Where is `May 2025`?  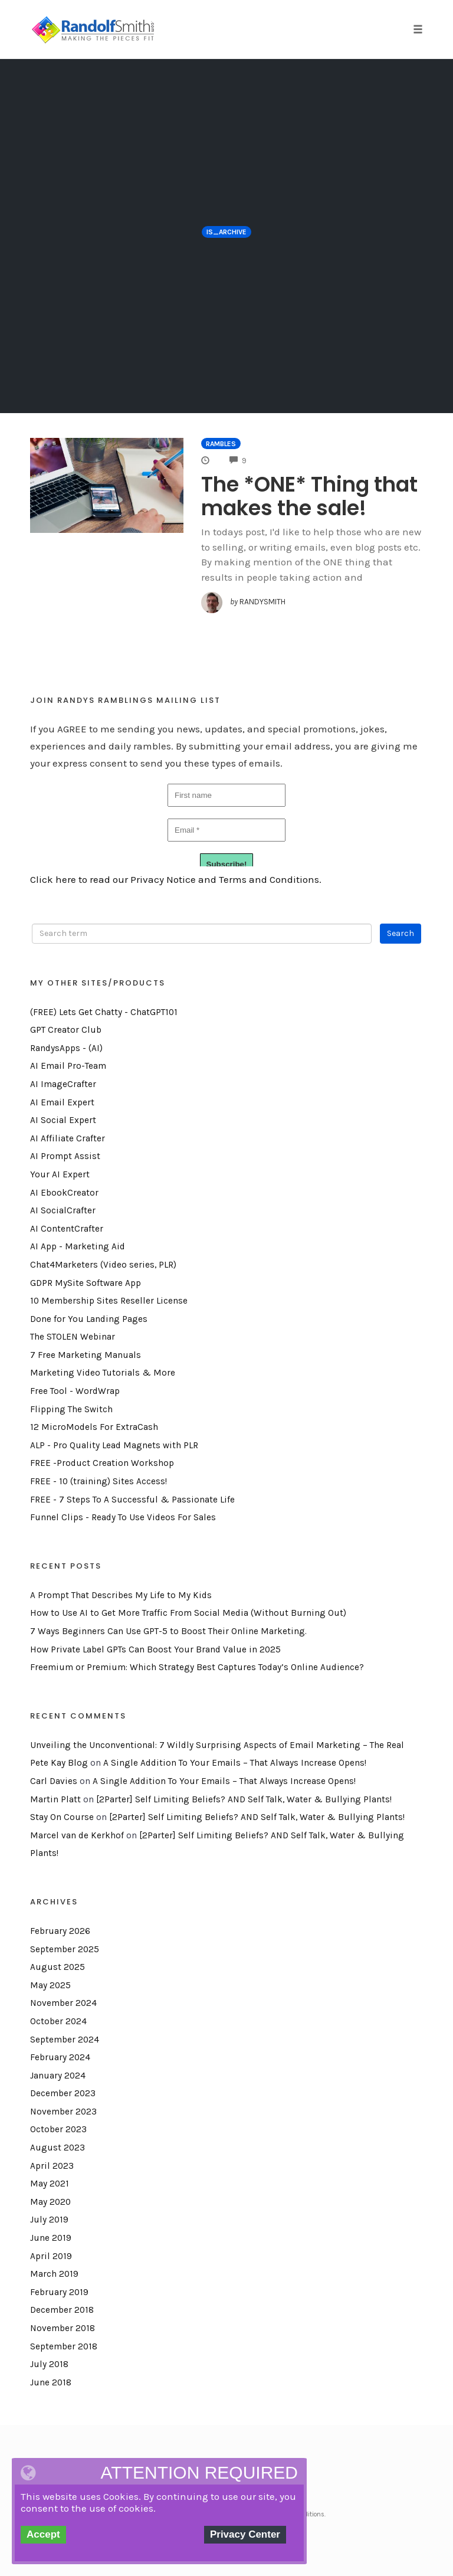 May 2025 is located at coordinates (50, 1985).